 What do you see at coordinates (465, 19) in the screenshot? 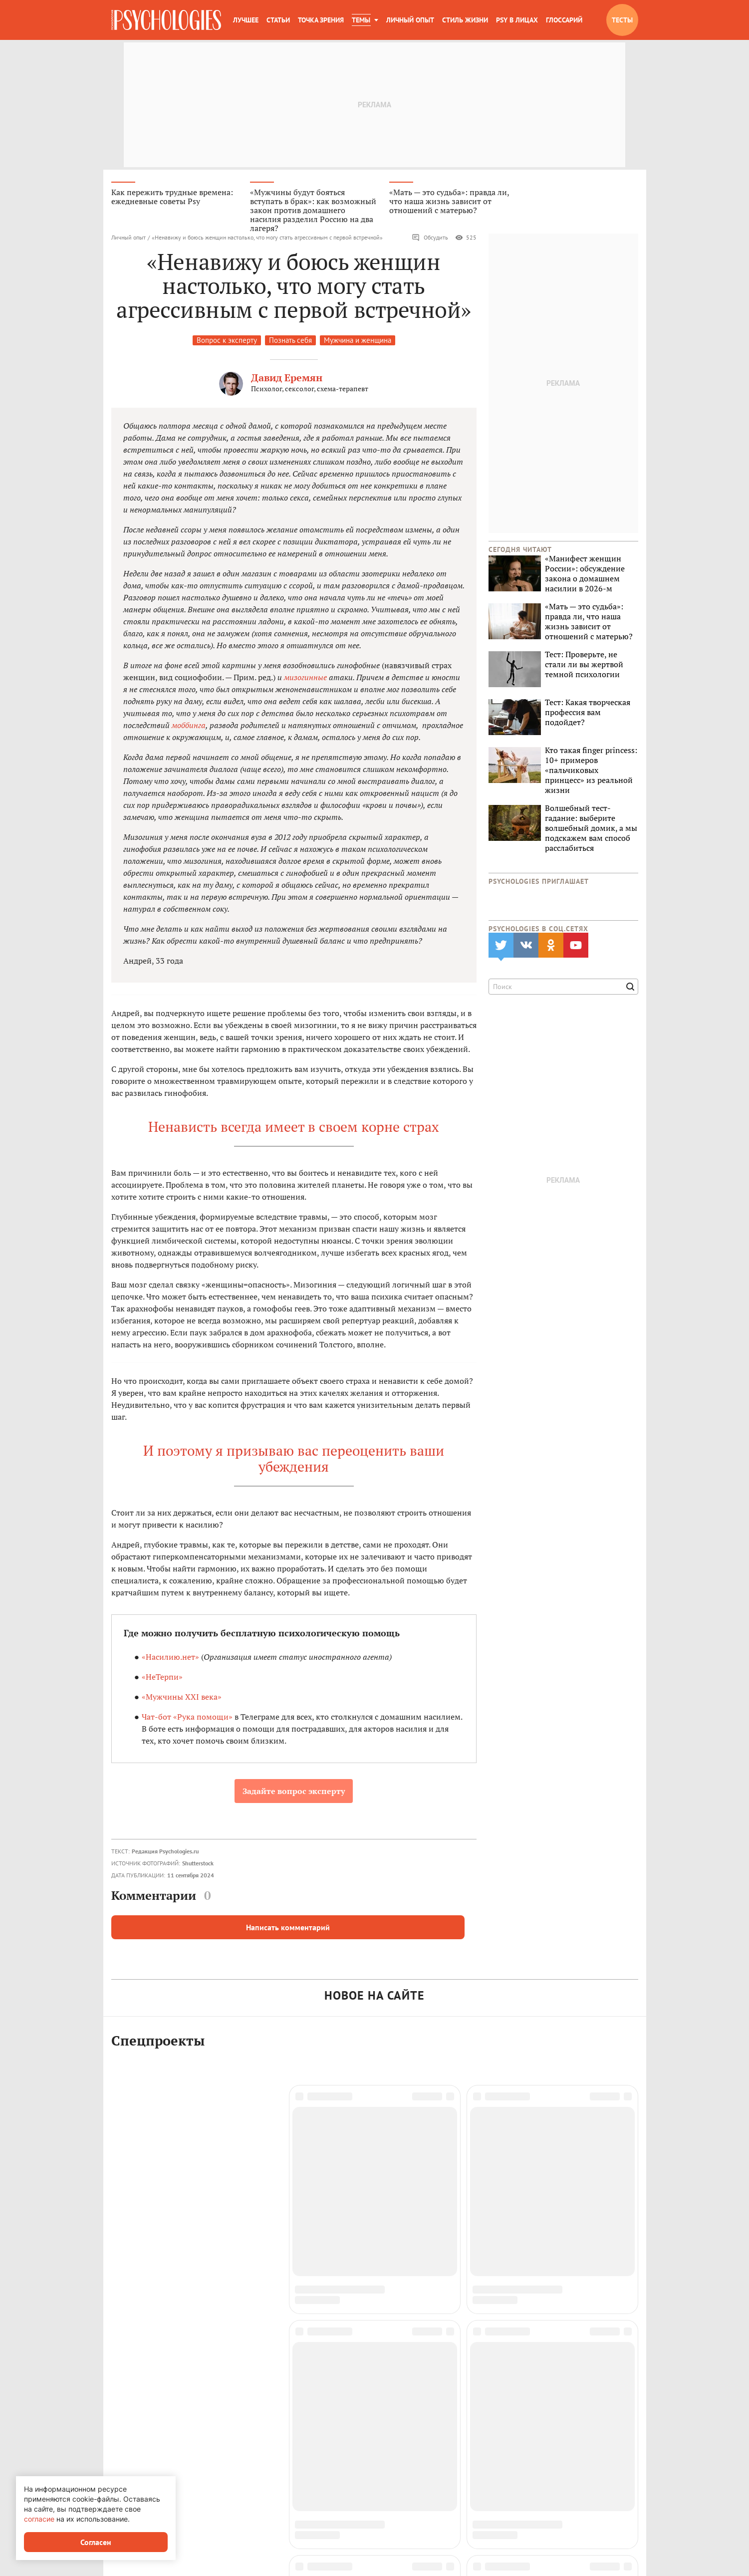
I see `Стиль жизни` at bounding box center [465, 19].